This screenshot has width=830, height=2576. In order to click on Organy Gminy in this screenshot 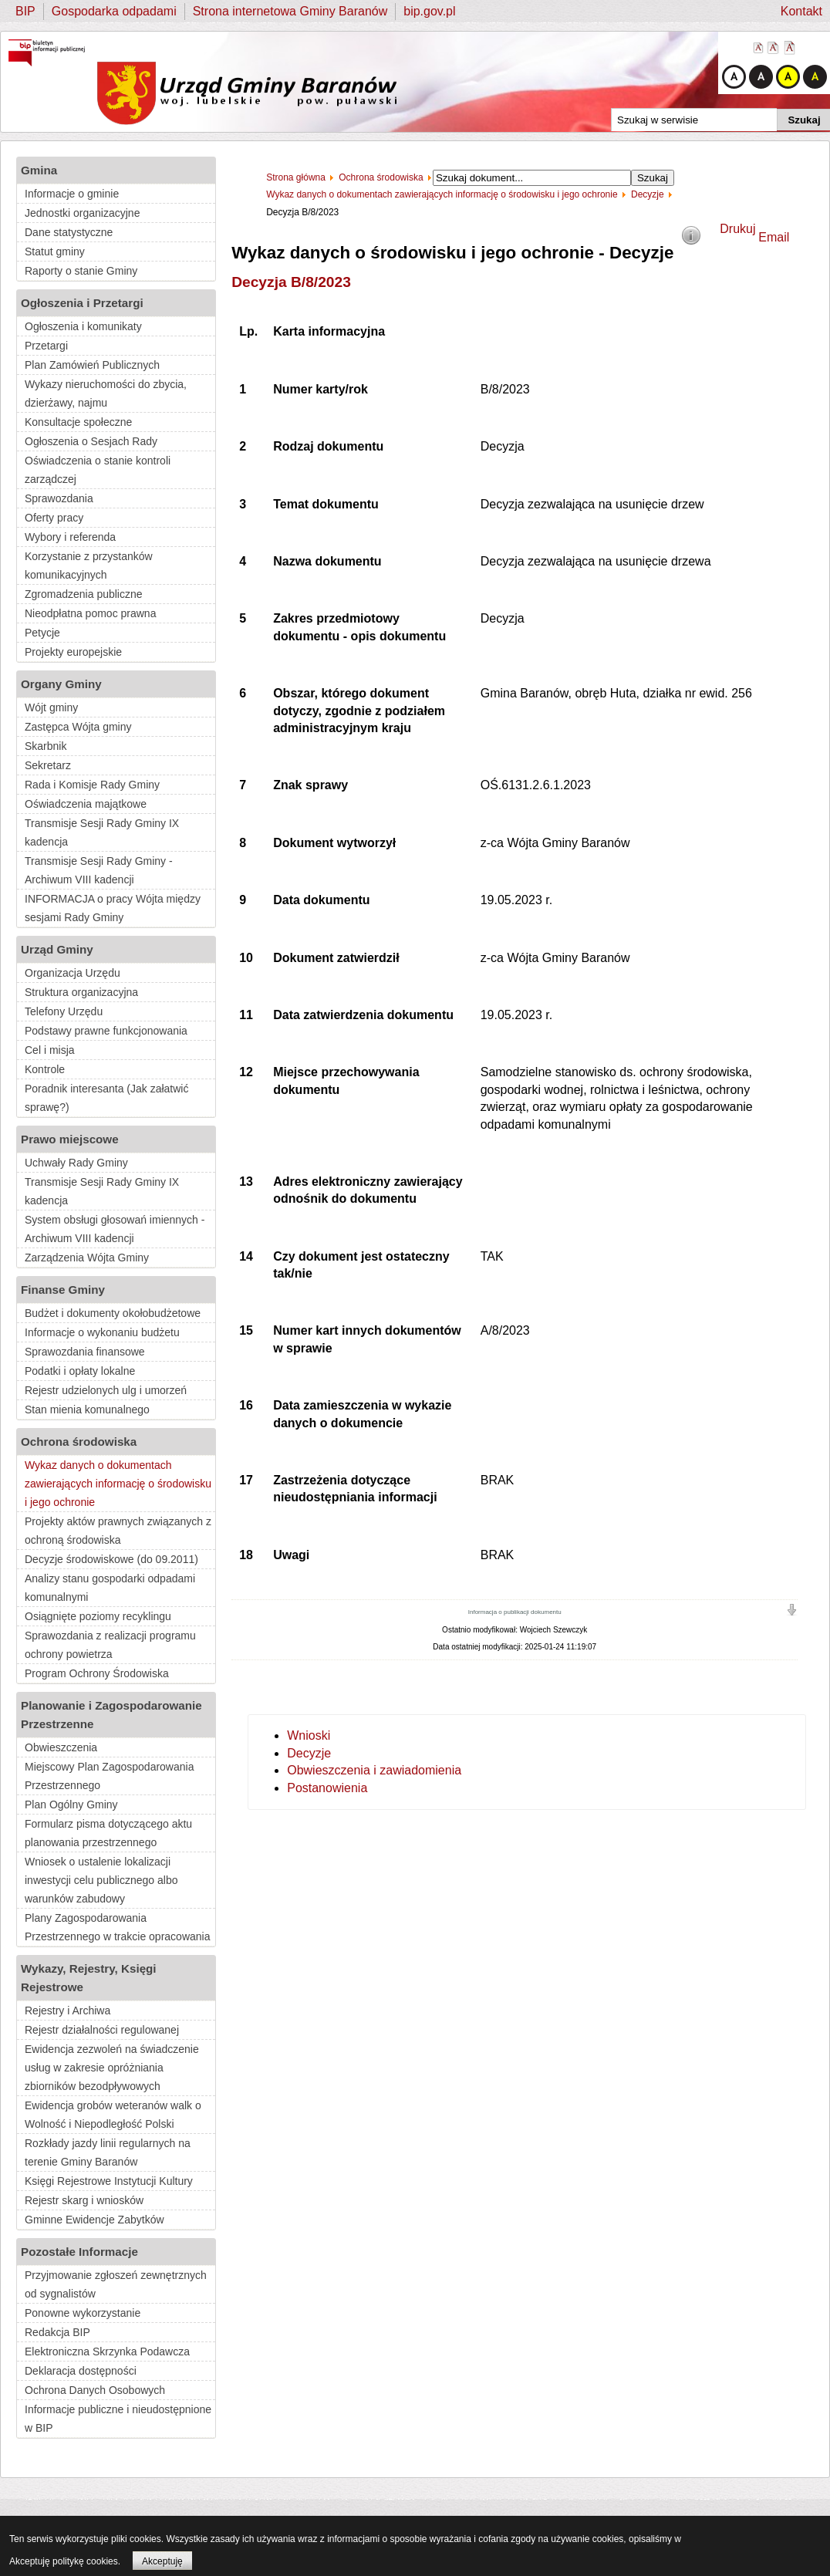, I will do `click(61, 683)`.